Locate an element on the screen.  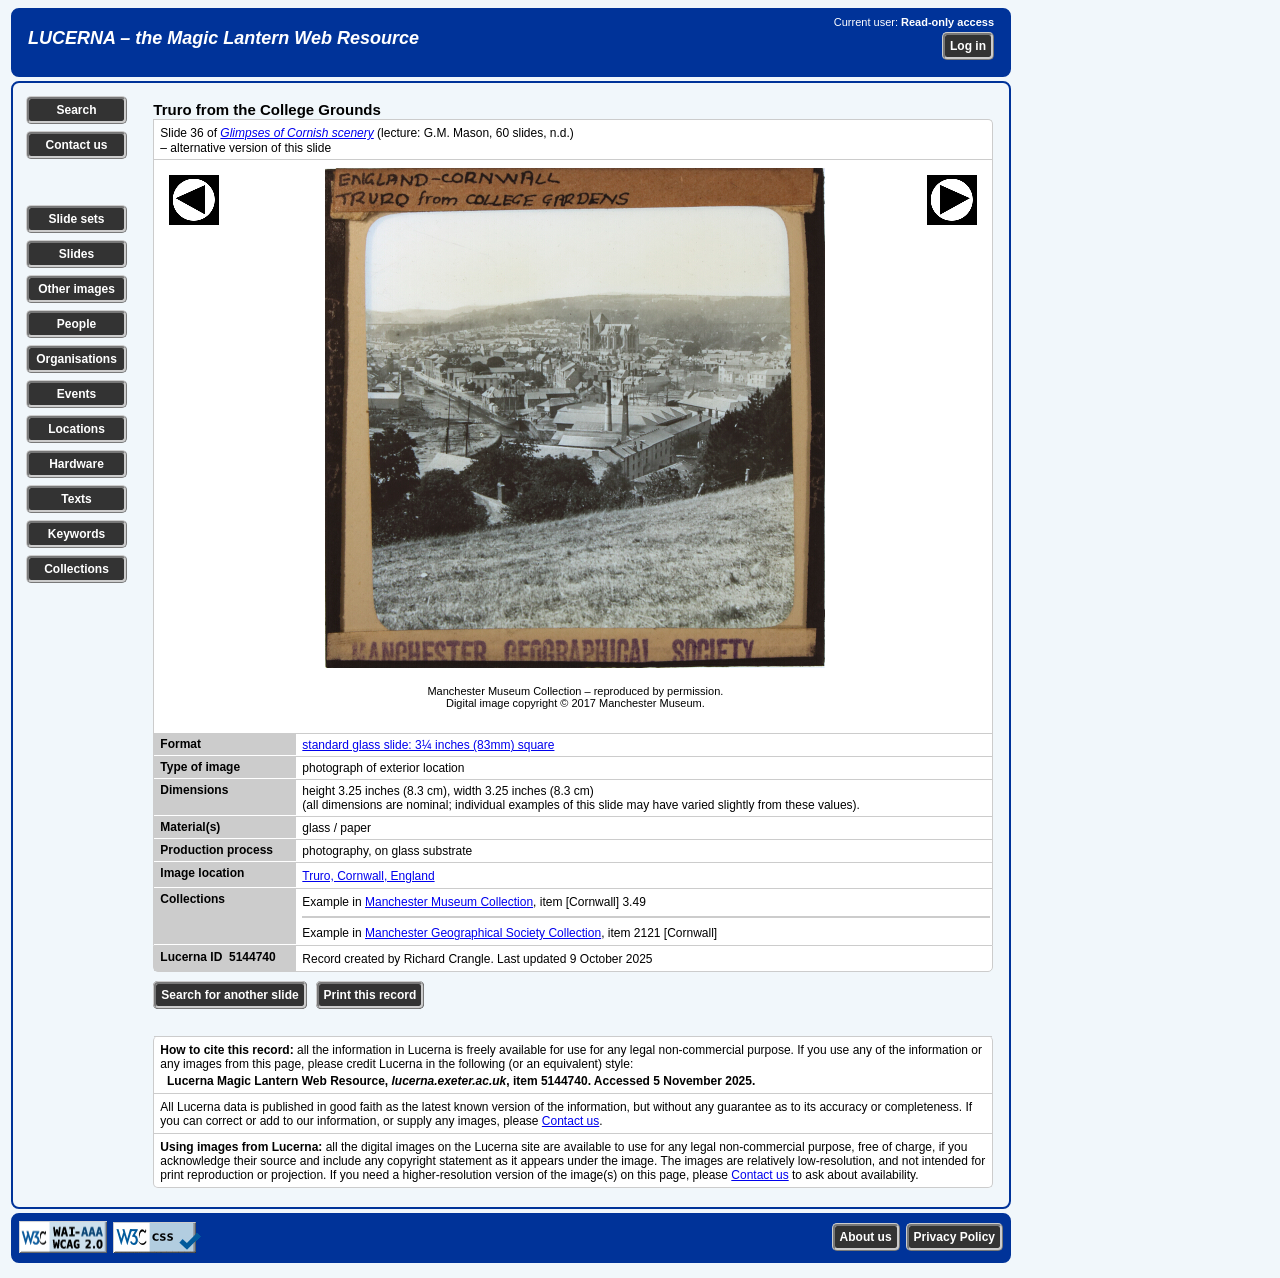
Organisations is located at coordinates (76, 359).